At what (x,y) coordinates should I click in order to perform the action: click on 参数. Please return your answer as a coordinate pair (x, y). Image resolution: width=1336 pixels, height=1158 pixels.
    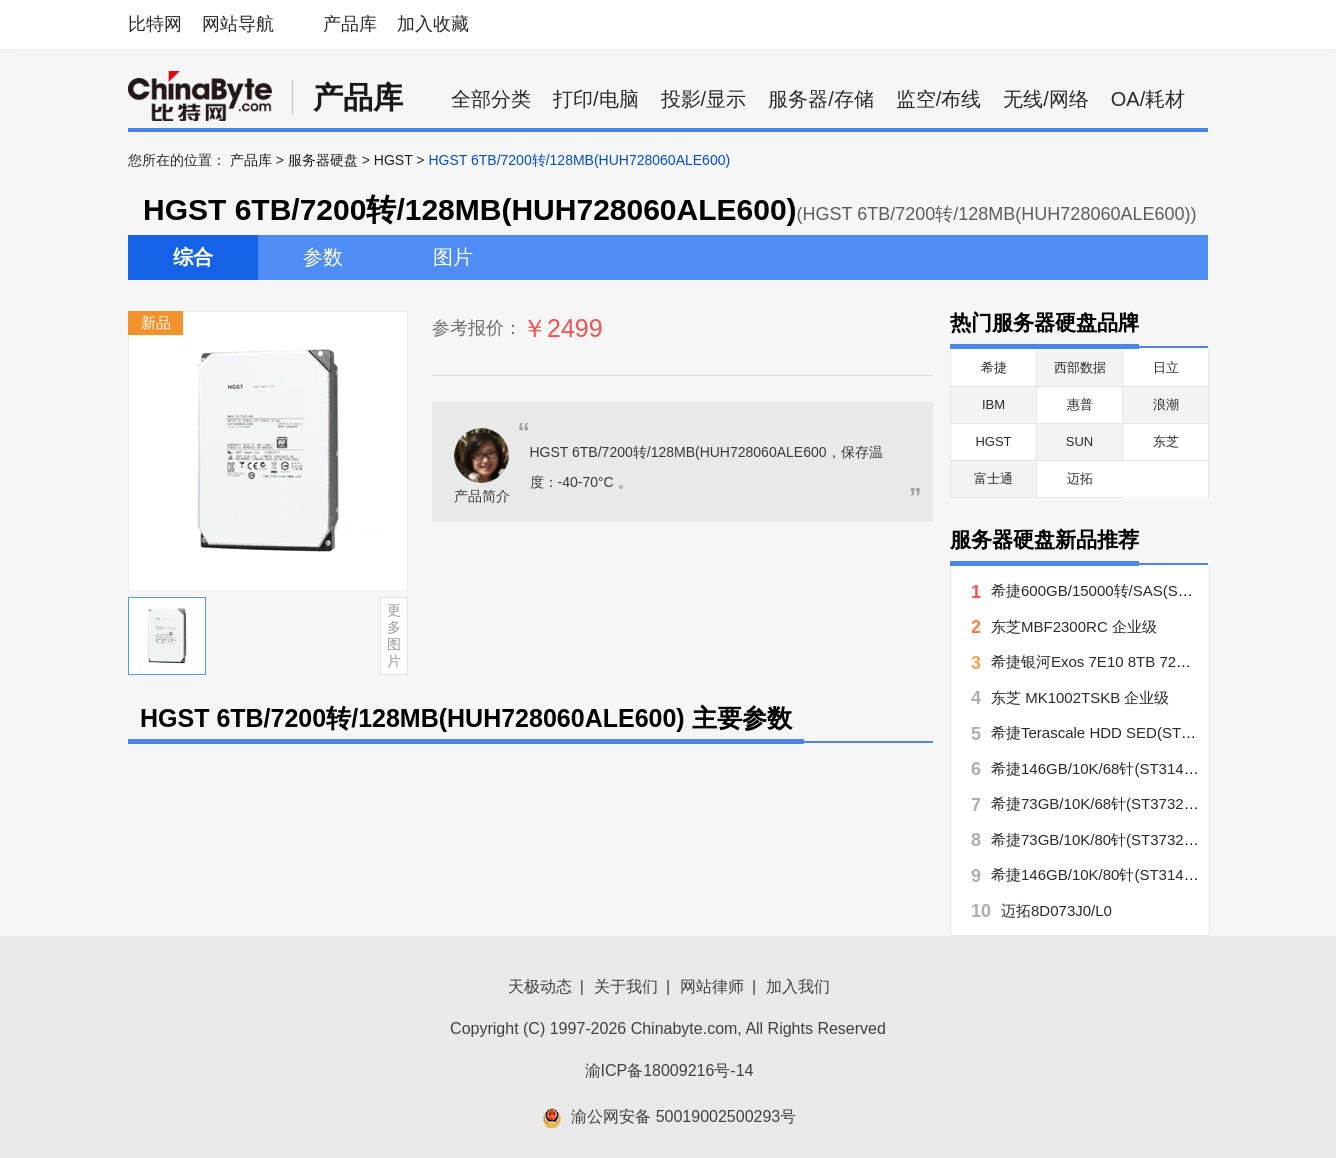
    Looking at the image, I should click on (323, 257).